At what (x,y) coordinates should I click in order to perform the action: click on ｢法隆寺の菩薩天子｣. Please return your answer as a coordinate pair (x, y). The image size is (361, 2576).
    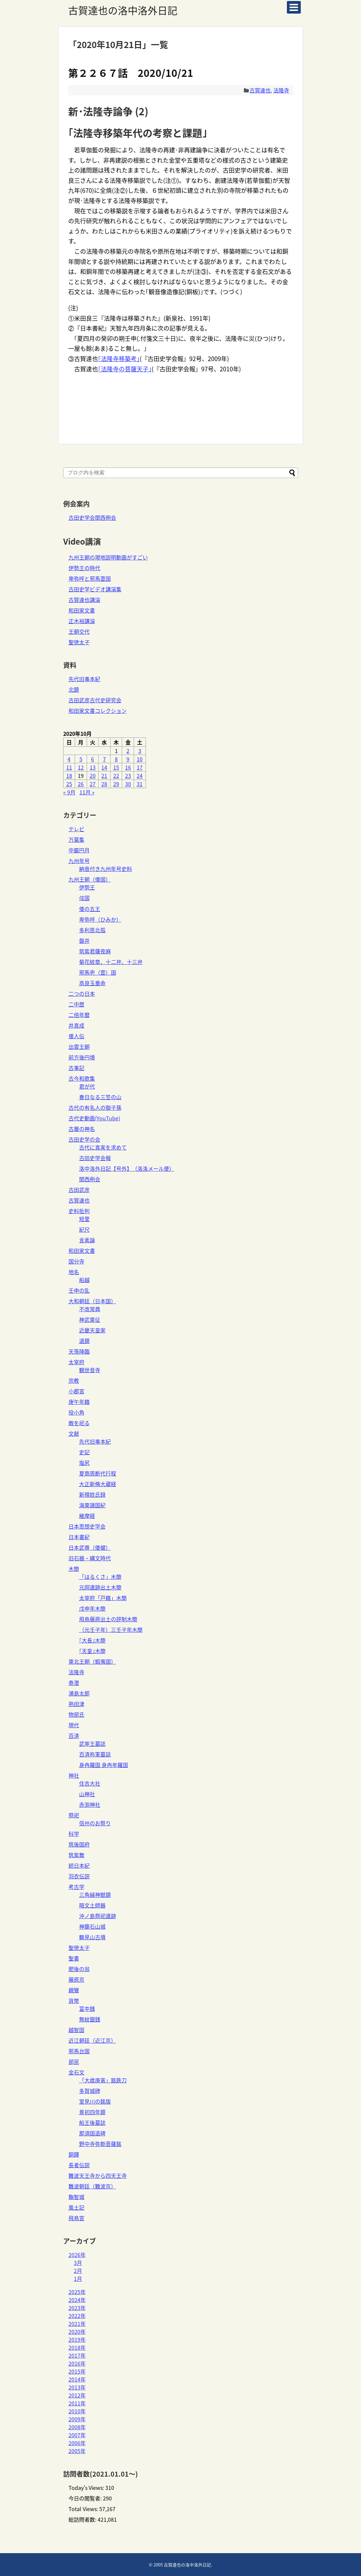
    Looking at the image, I should click on (125, 368).